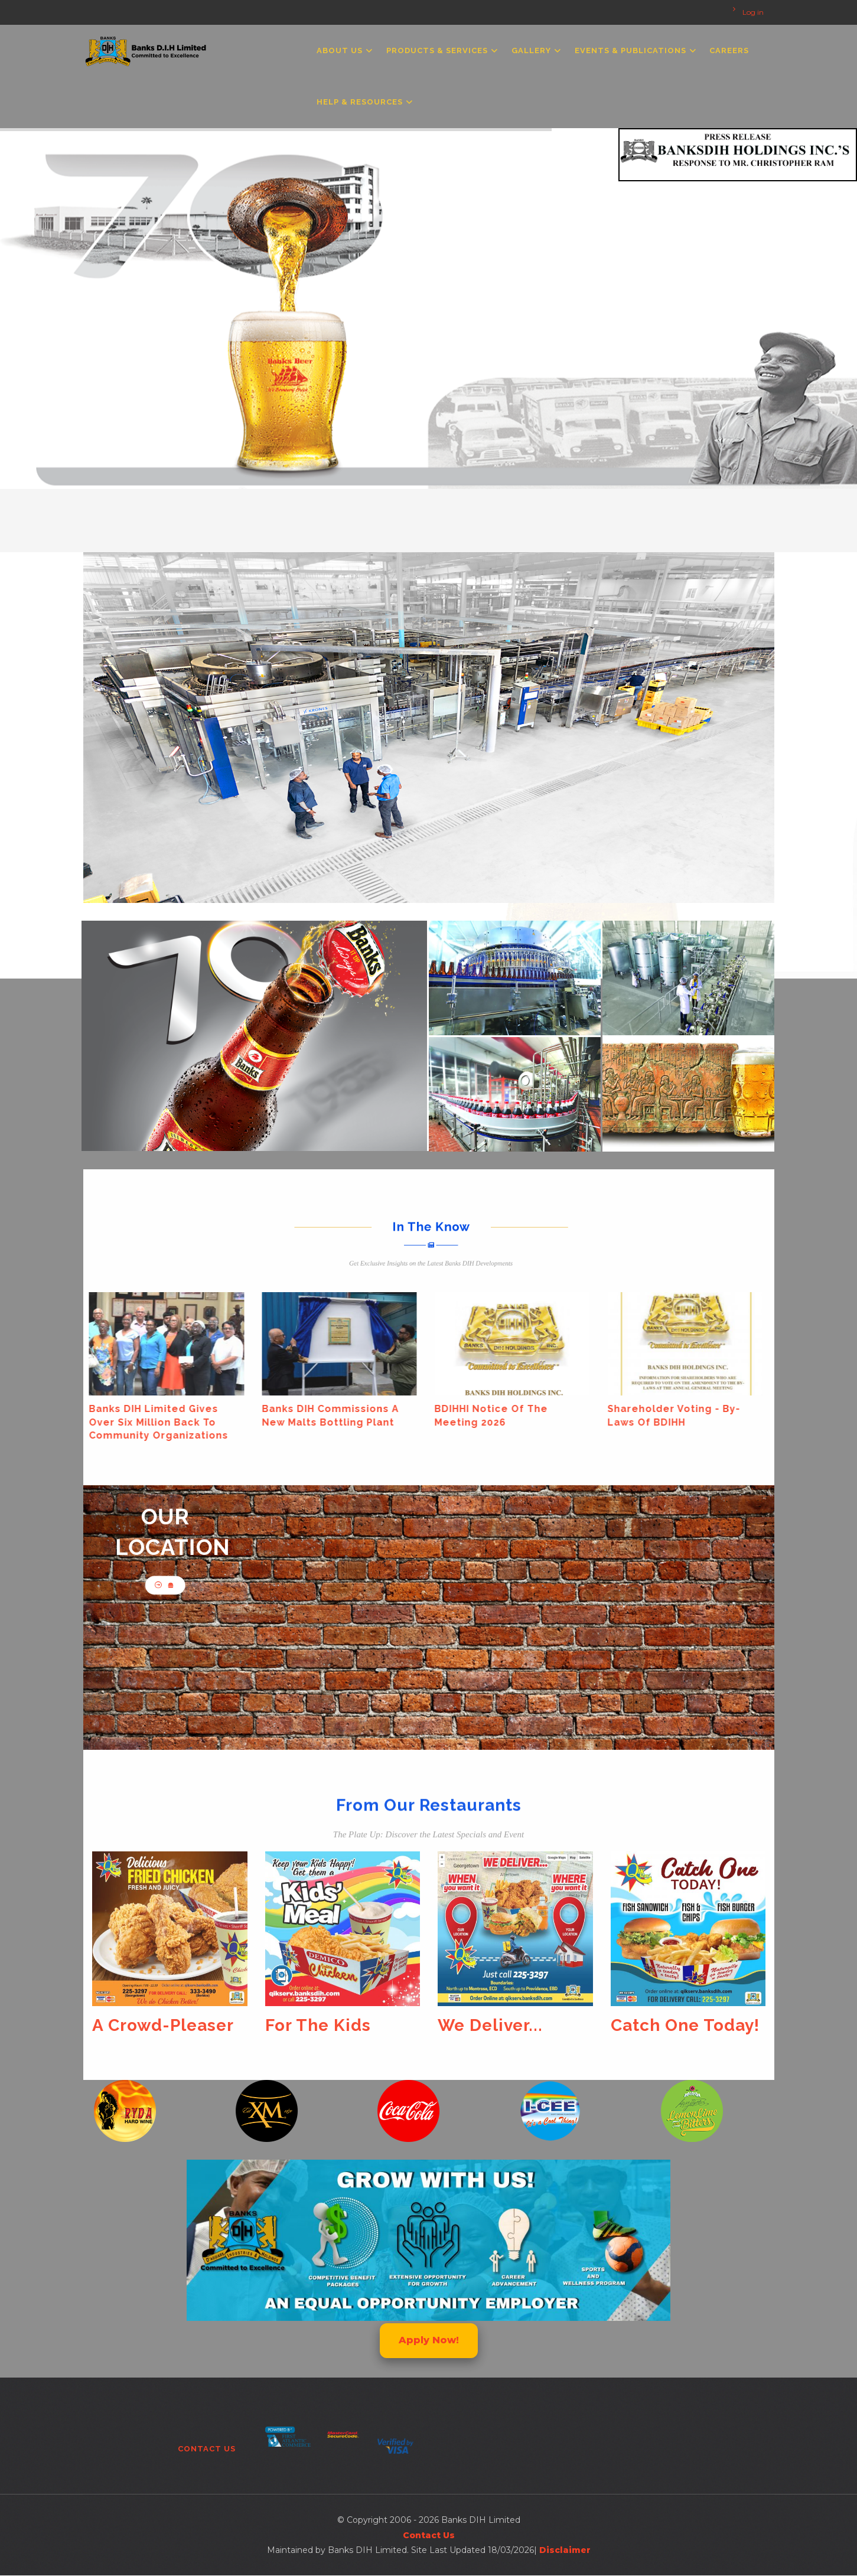 The image size is (857, 2576). I want to click on Careers, so click(729, 50).